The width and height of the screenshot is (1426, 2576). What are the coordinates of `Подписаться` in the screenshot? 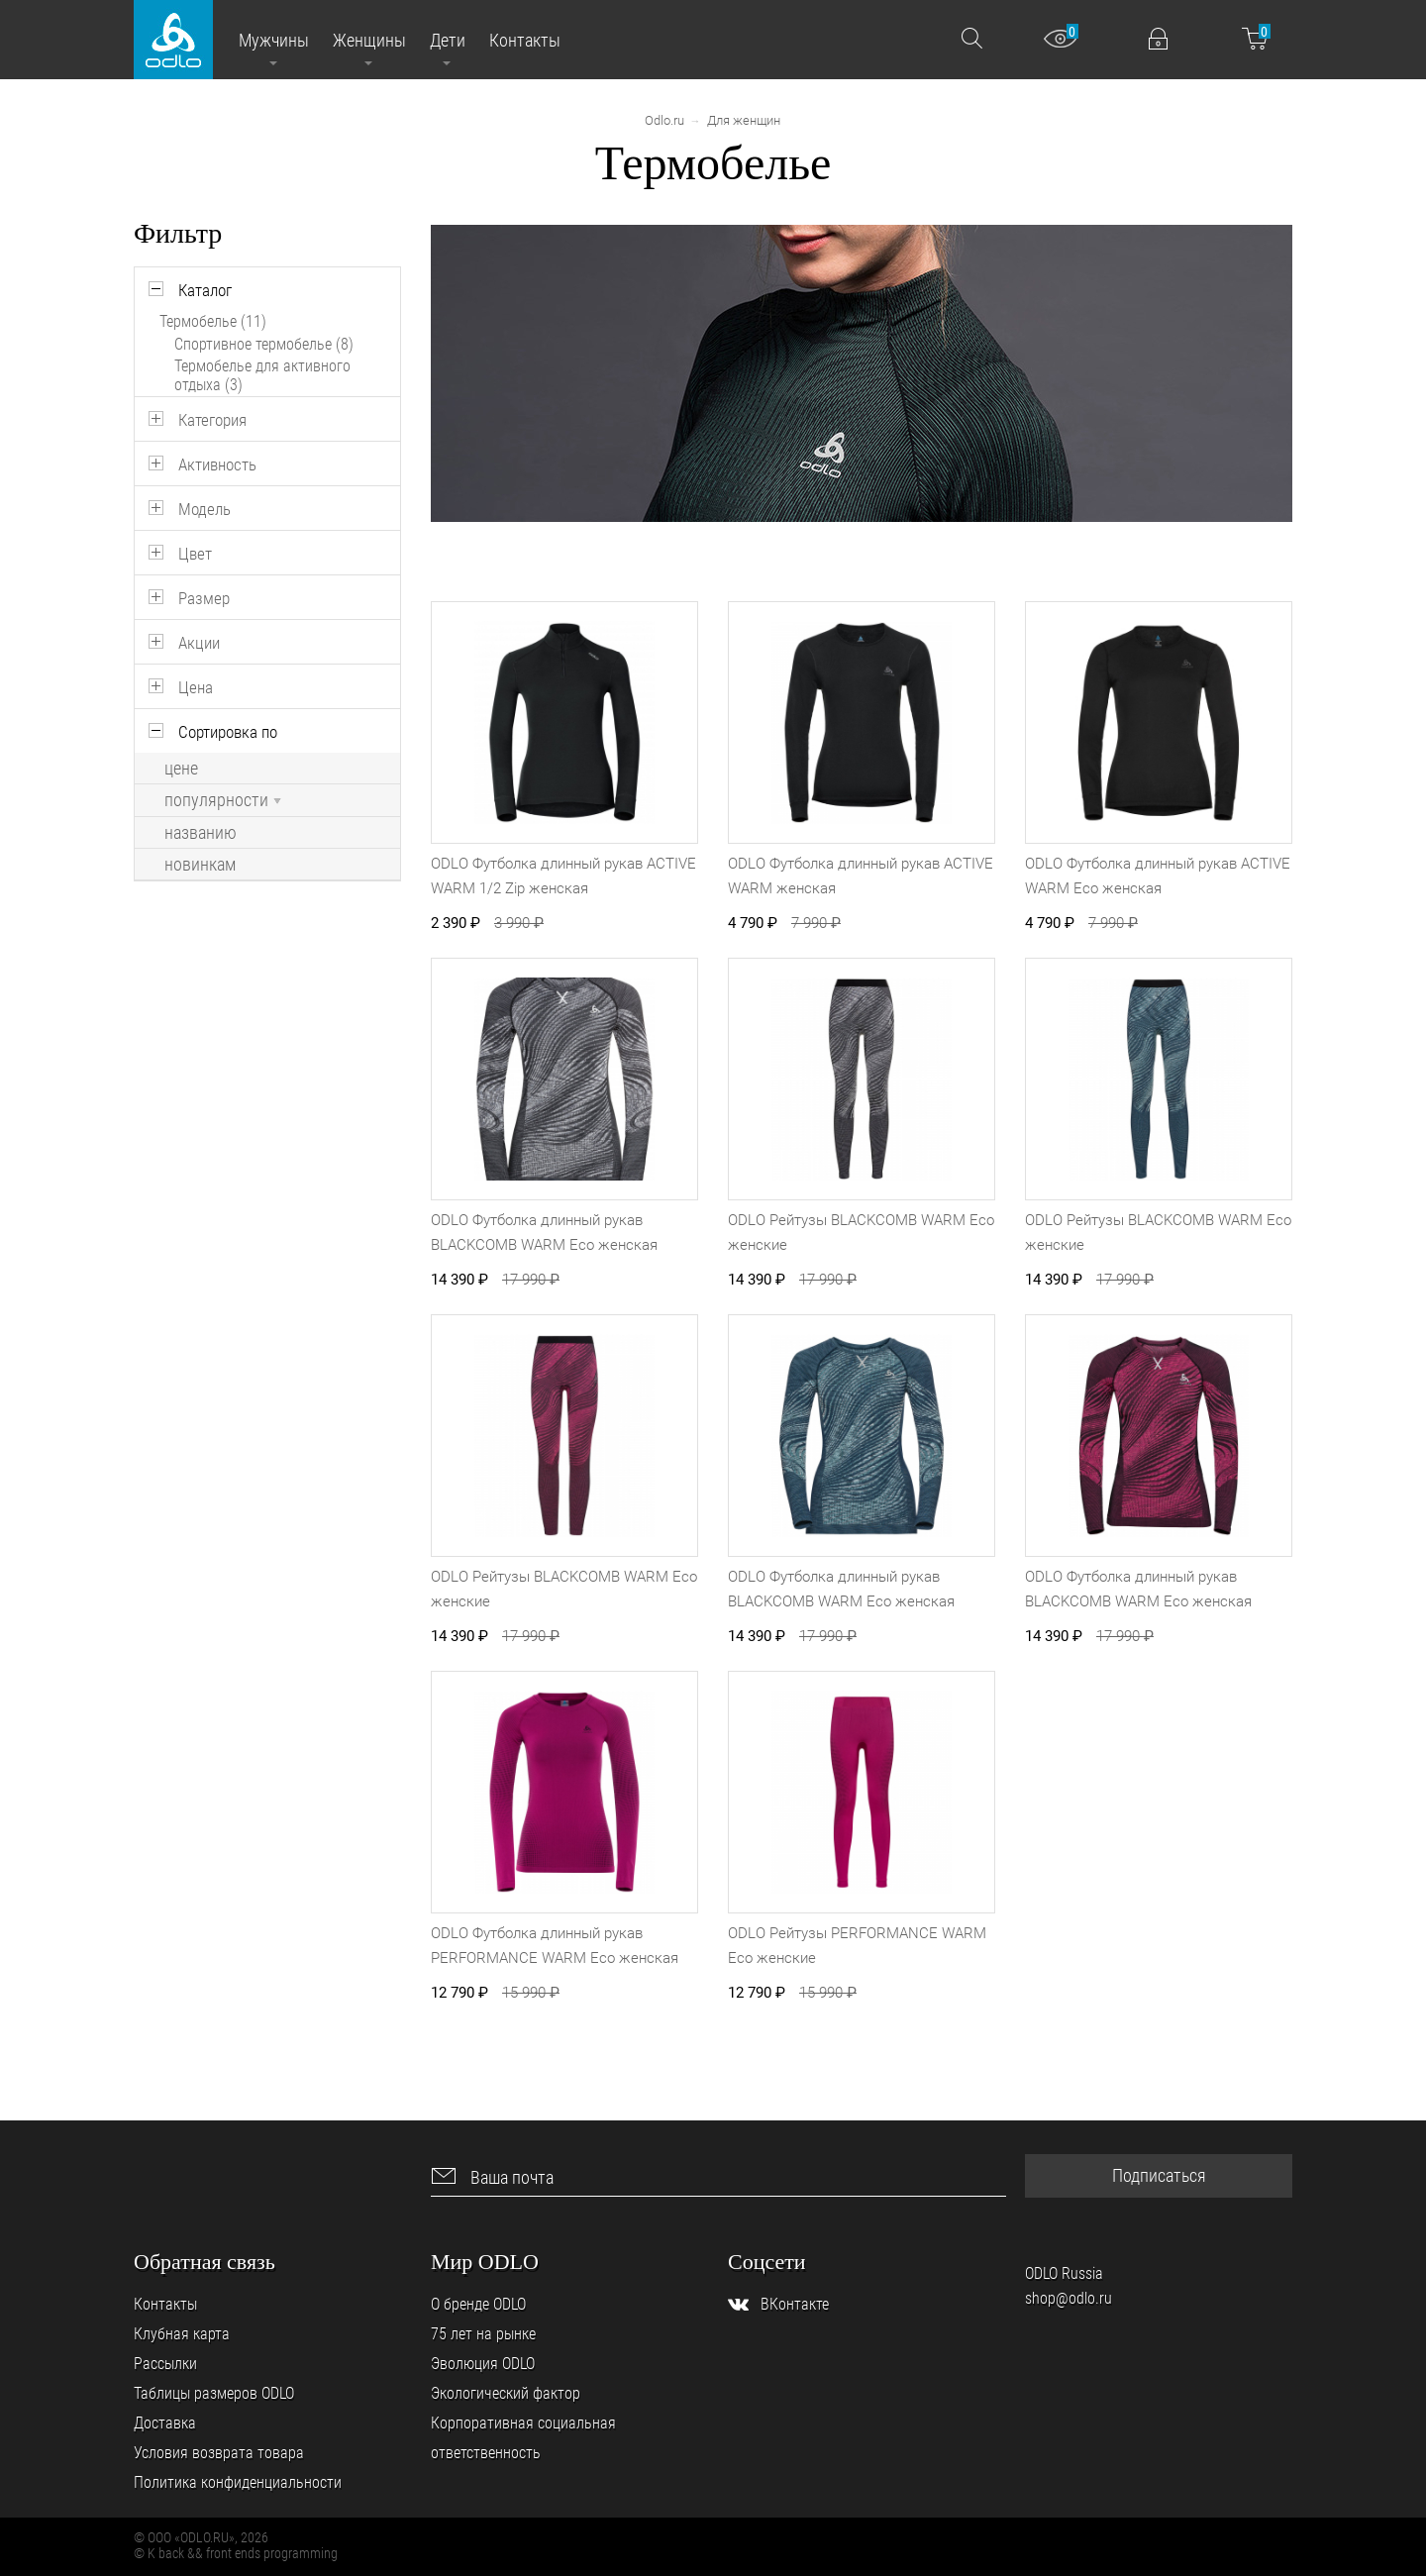 It's located at (1159, 2175).